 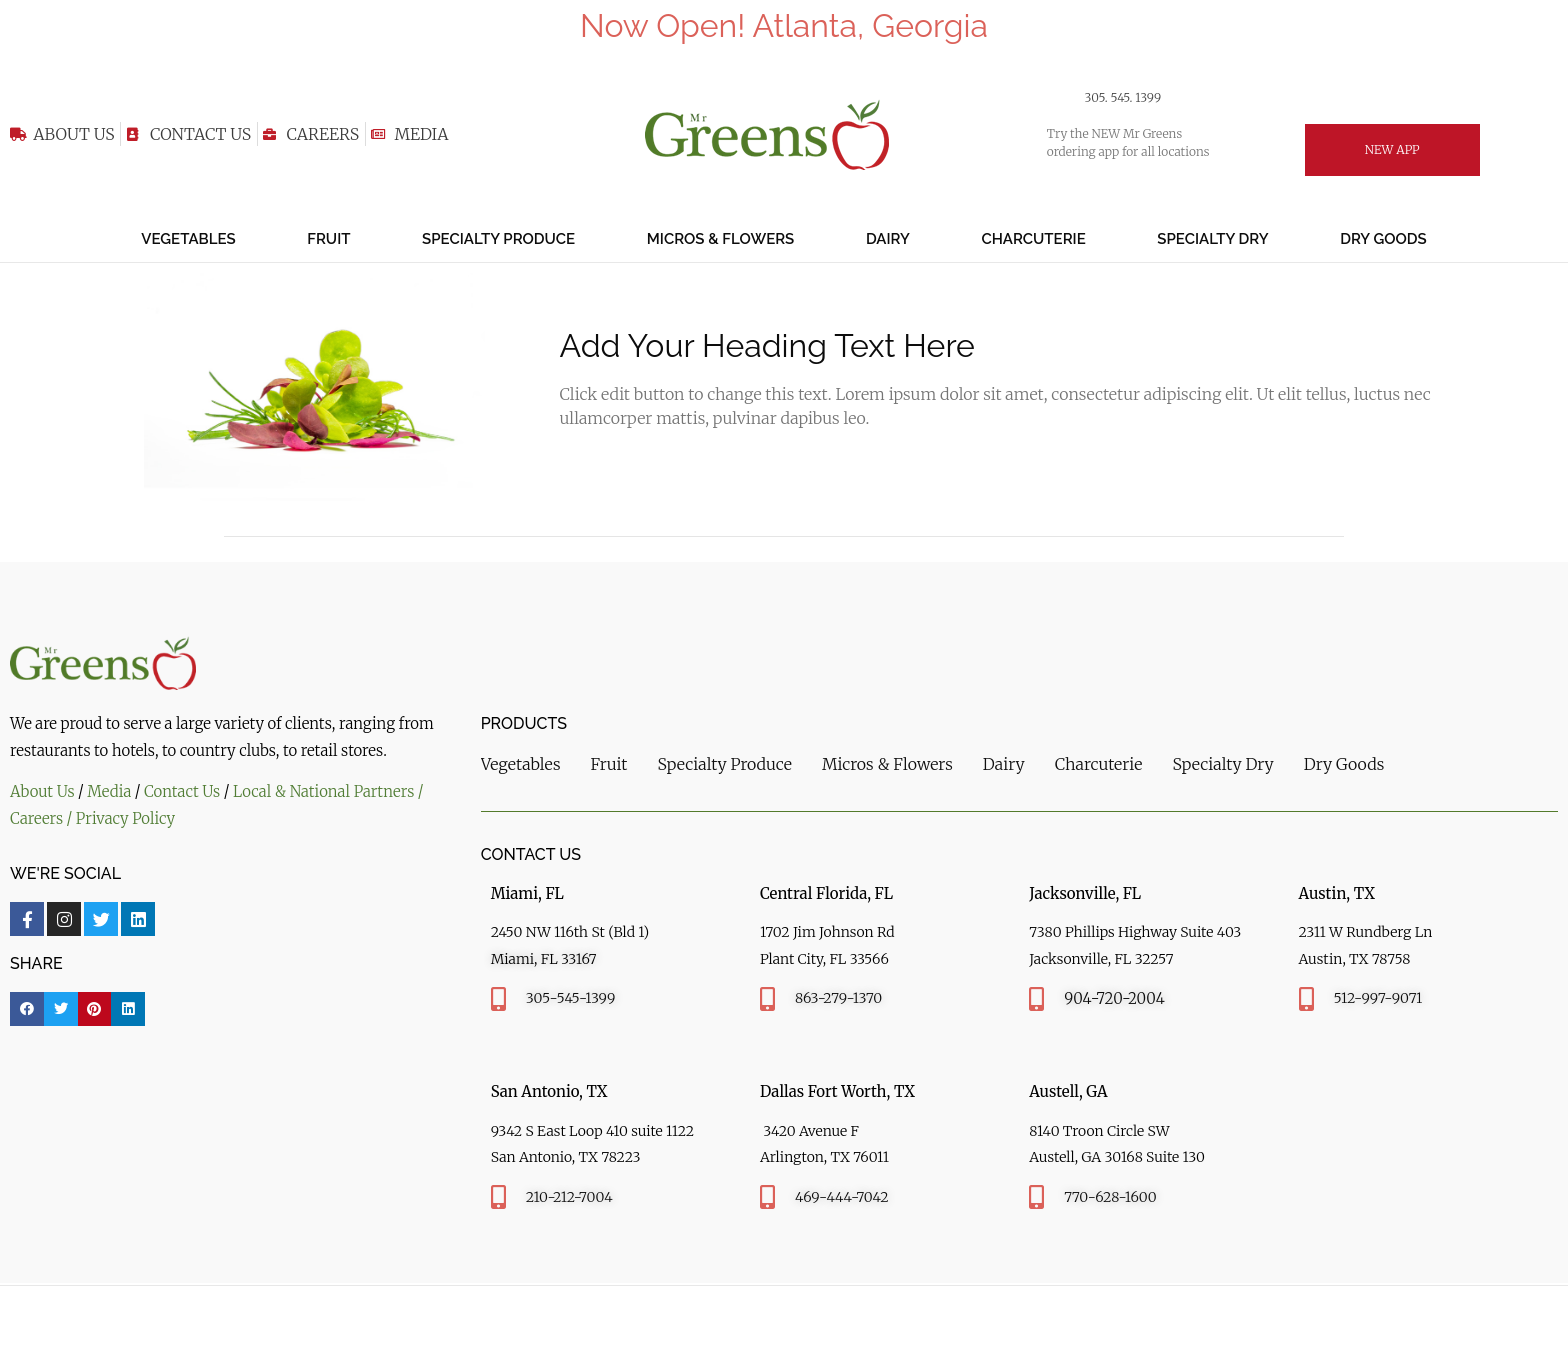 What do you see at coordinates (182, 791) in the screenshot?
I see `Contact Us` at bounding box center [182, 791].